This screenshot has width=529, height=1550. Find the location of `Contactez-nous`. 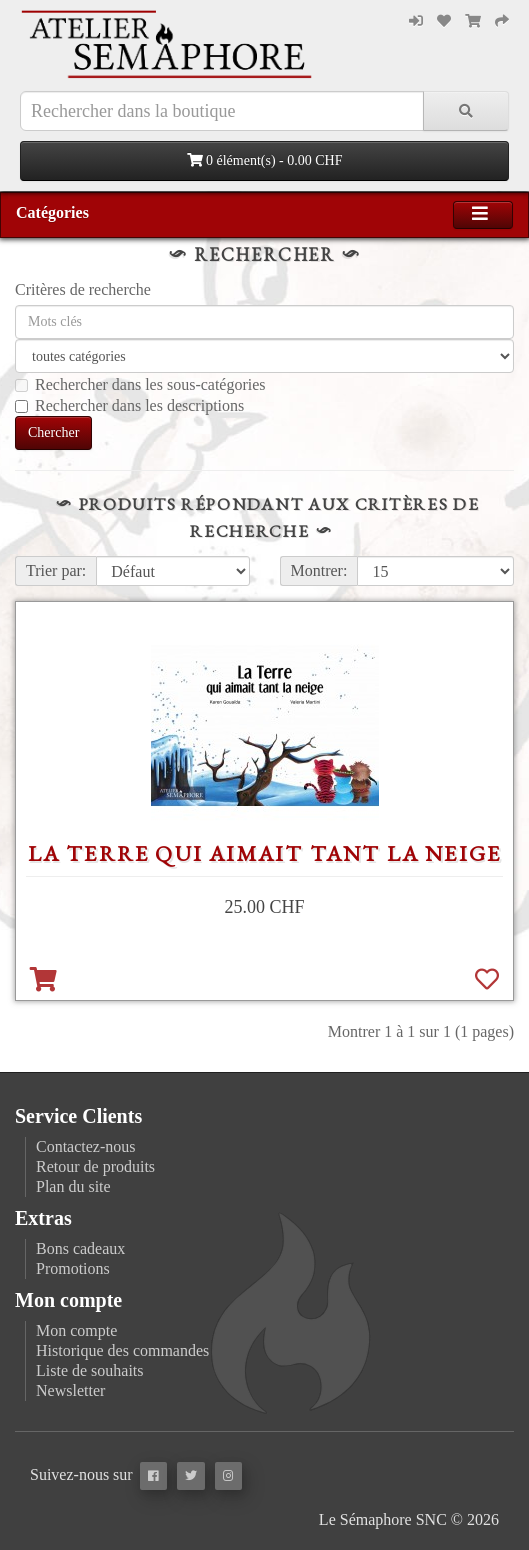

Contactez-nous is located at coordinates (86, 1146).